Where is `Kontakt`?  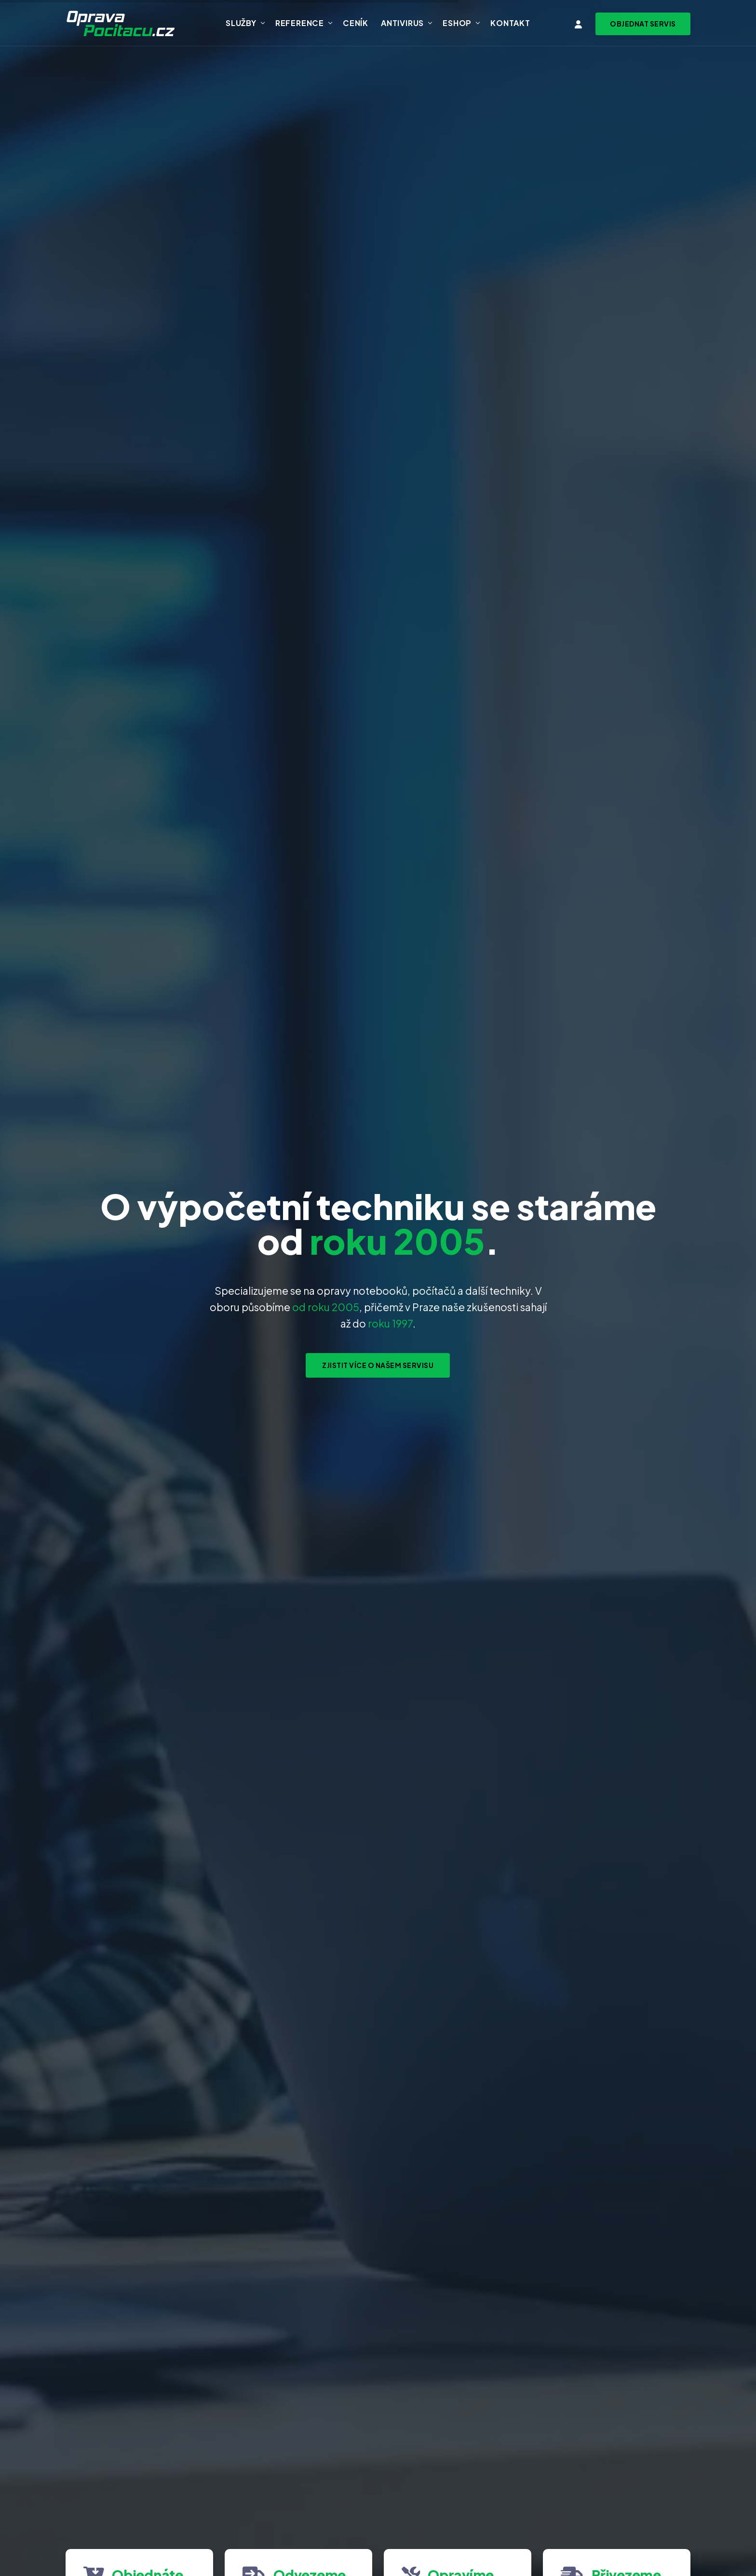 Kontakt is located at coordinates (510, 23).